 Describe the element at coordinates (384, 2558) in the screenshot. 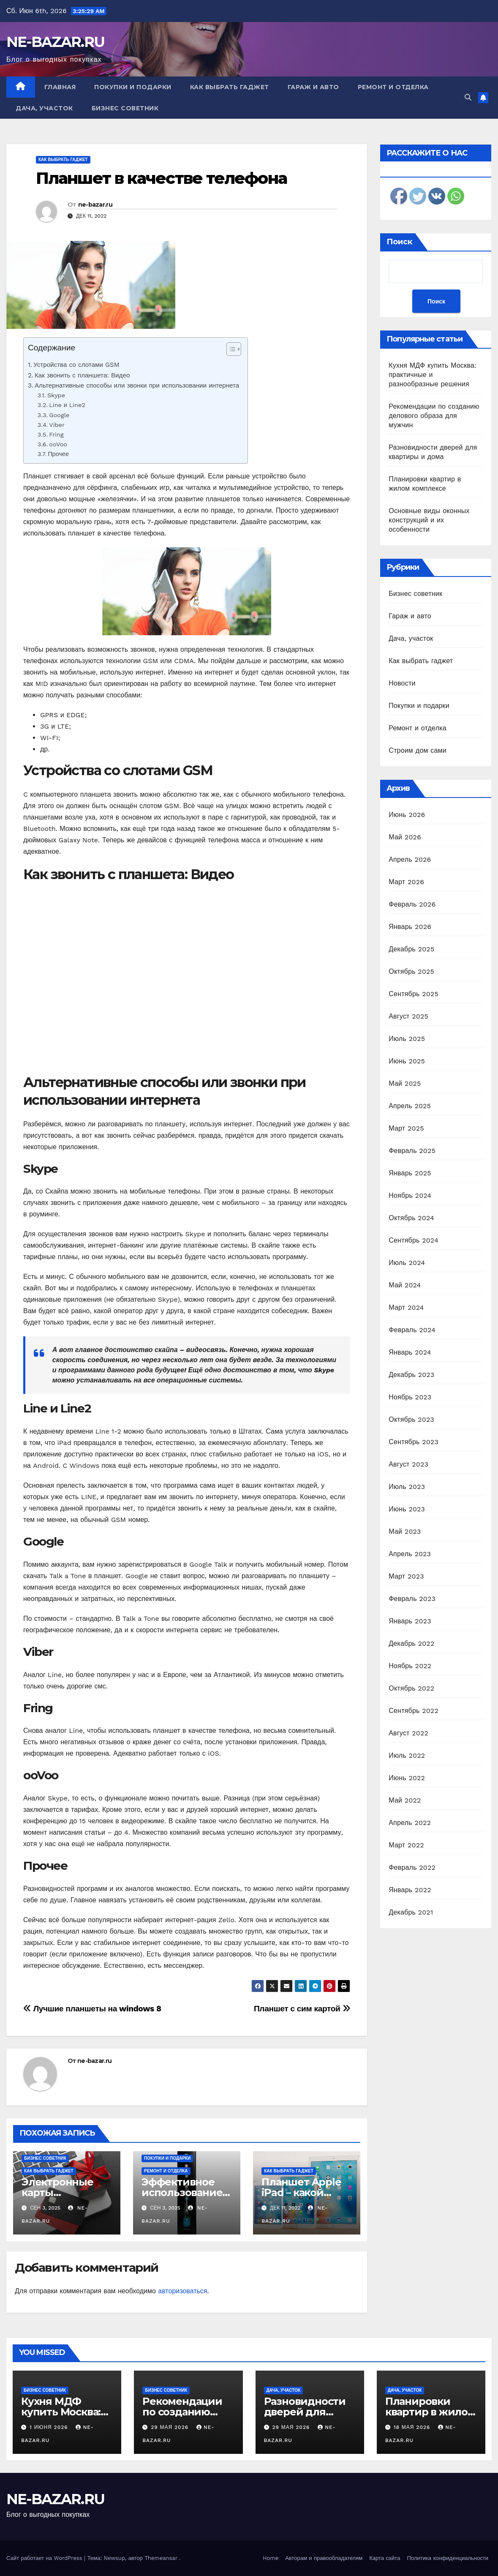

I see `Карта сайта` at that location.